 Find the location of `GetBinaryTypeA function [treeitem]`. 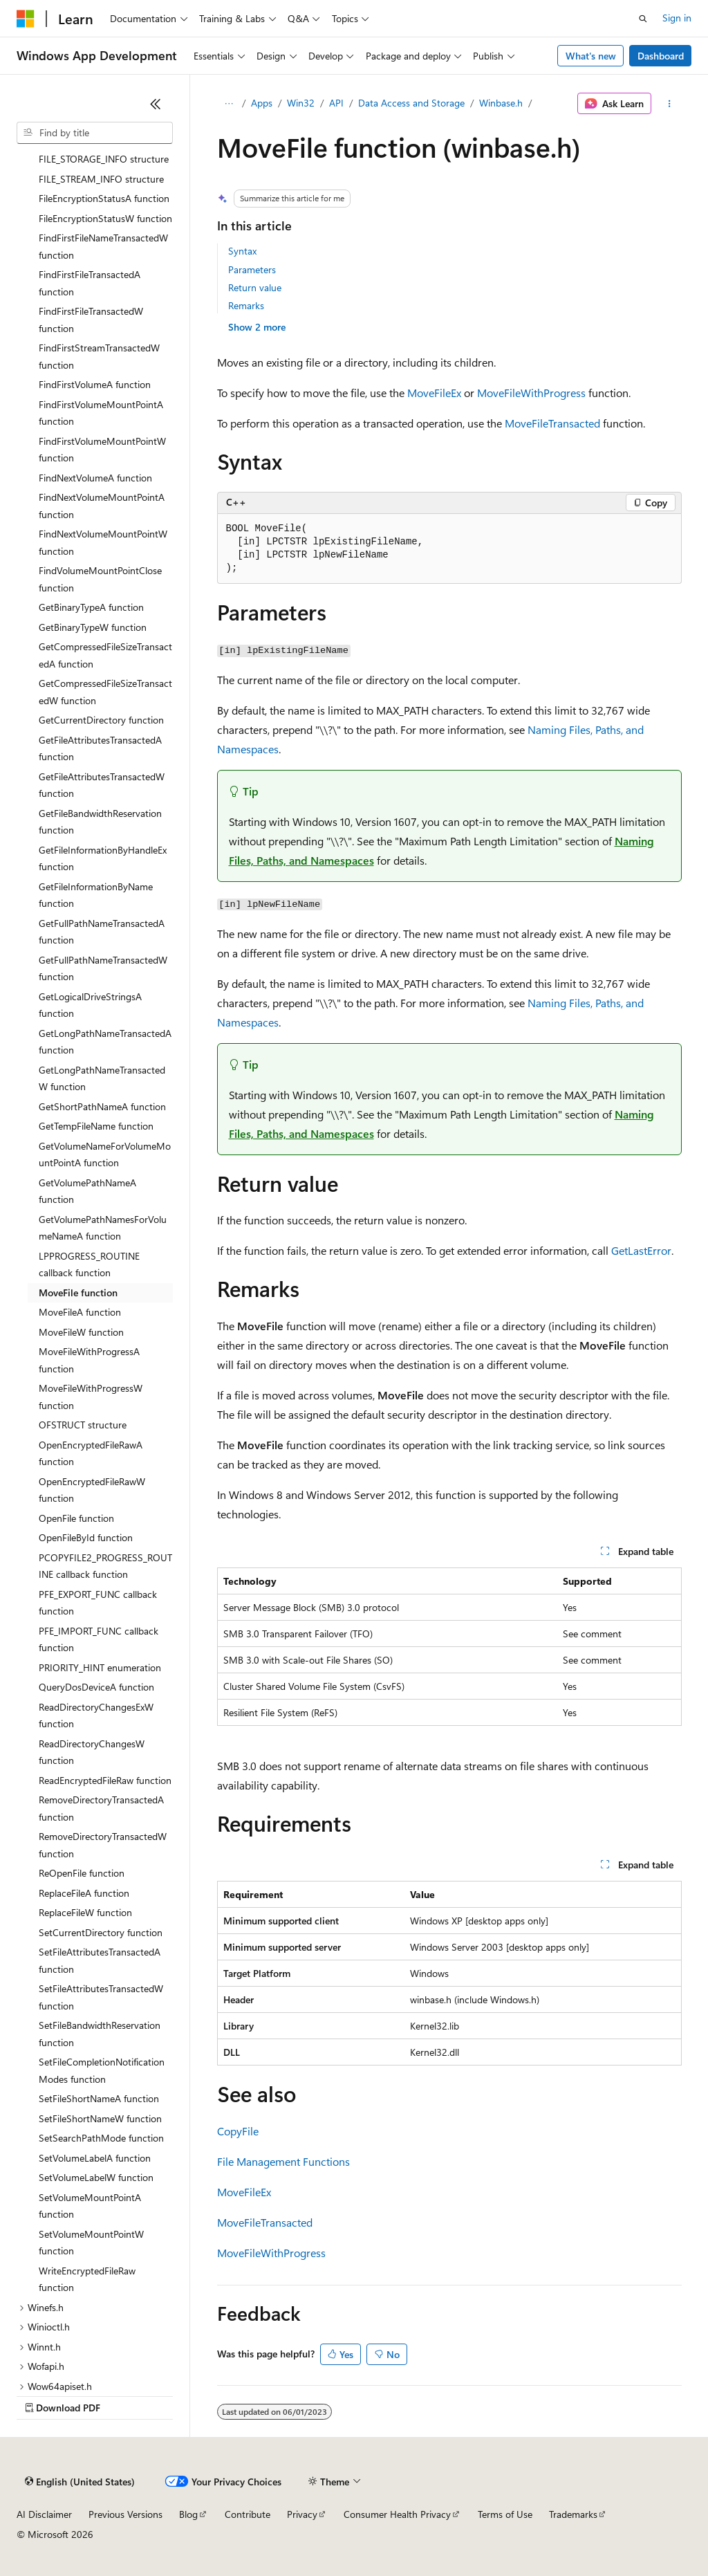

GetBinaryTypeA function [treeitem] is located at coordinates (91, 607).